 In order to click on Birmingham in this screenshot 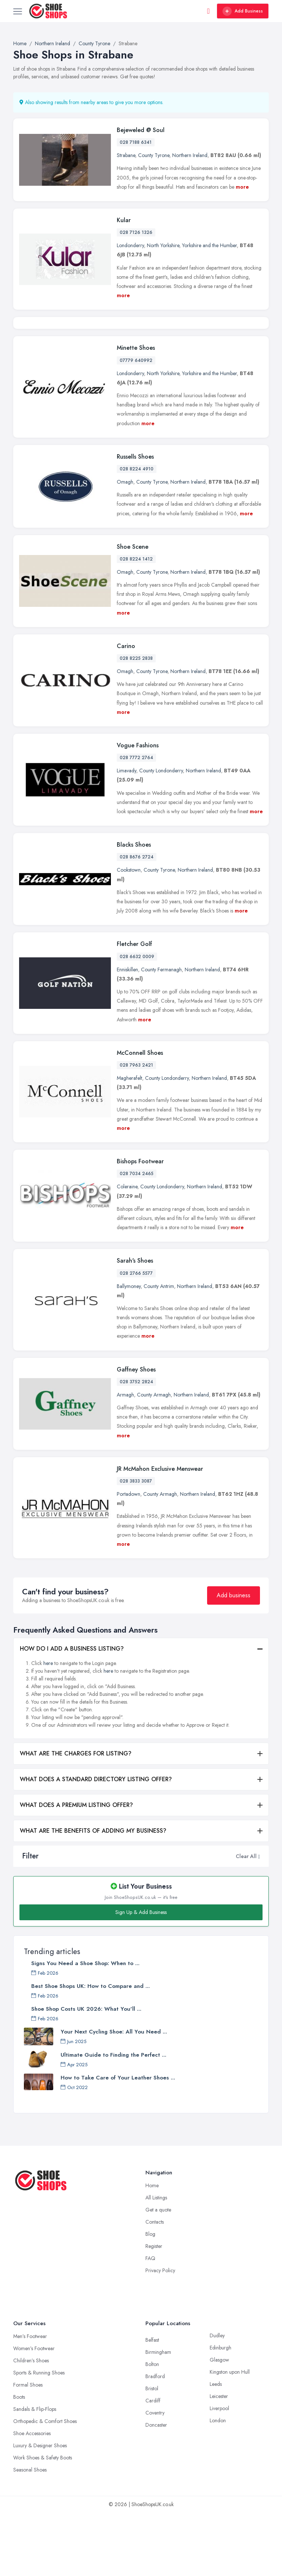, I will do `click(158, 2415)`.